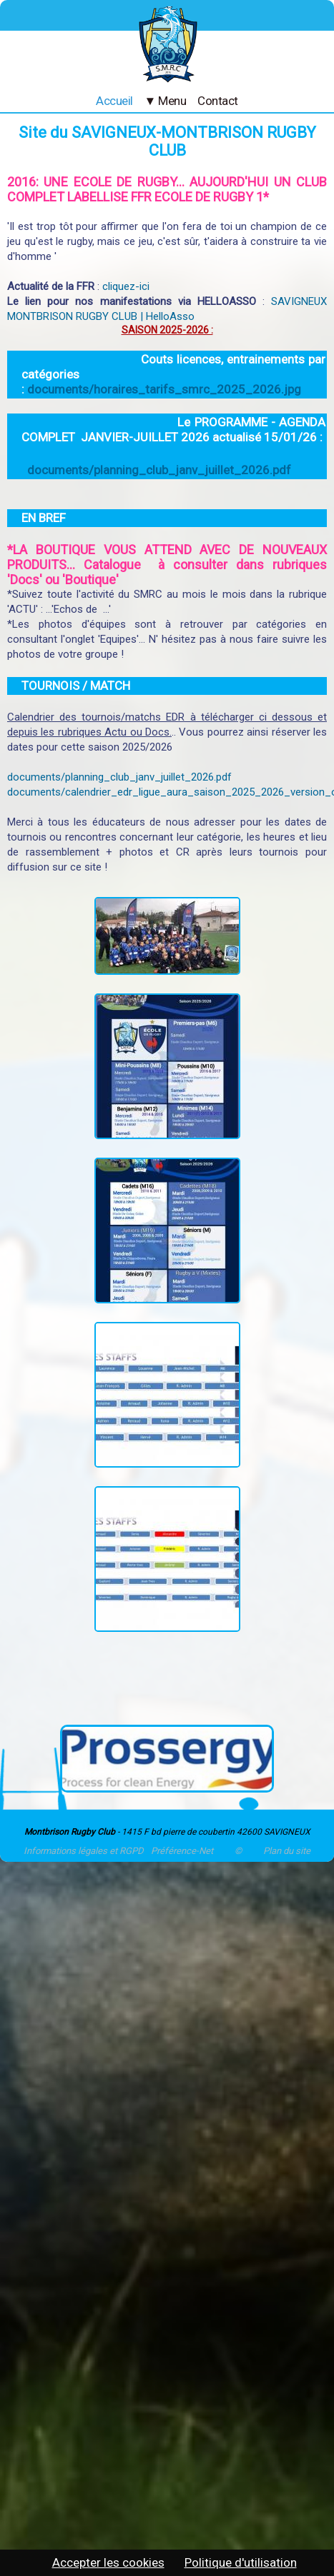 The width and height of the screenshot is (334, 2576). Describe the element at coordinates (165, 101) in the screenshot. I see `▼ Menu` at that location.